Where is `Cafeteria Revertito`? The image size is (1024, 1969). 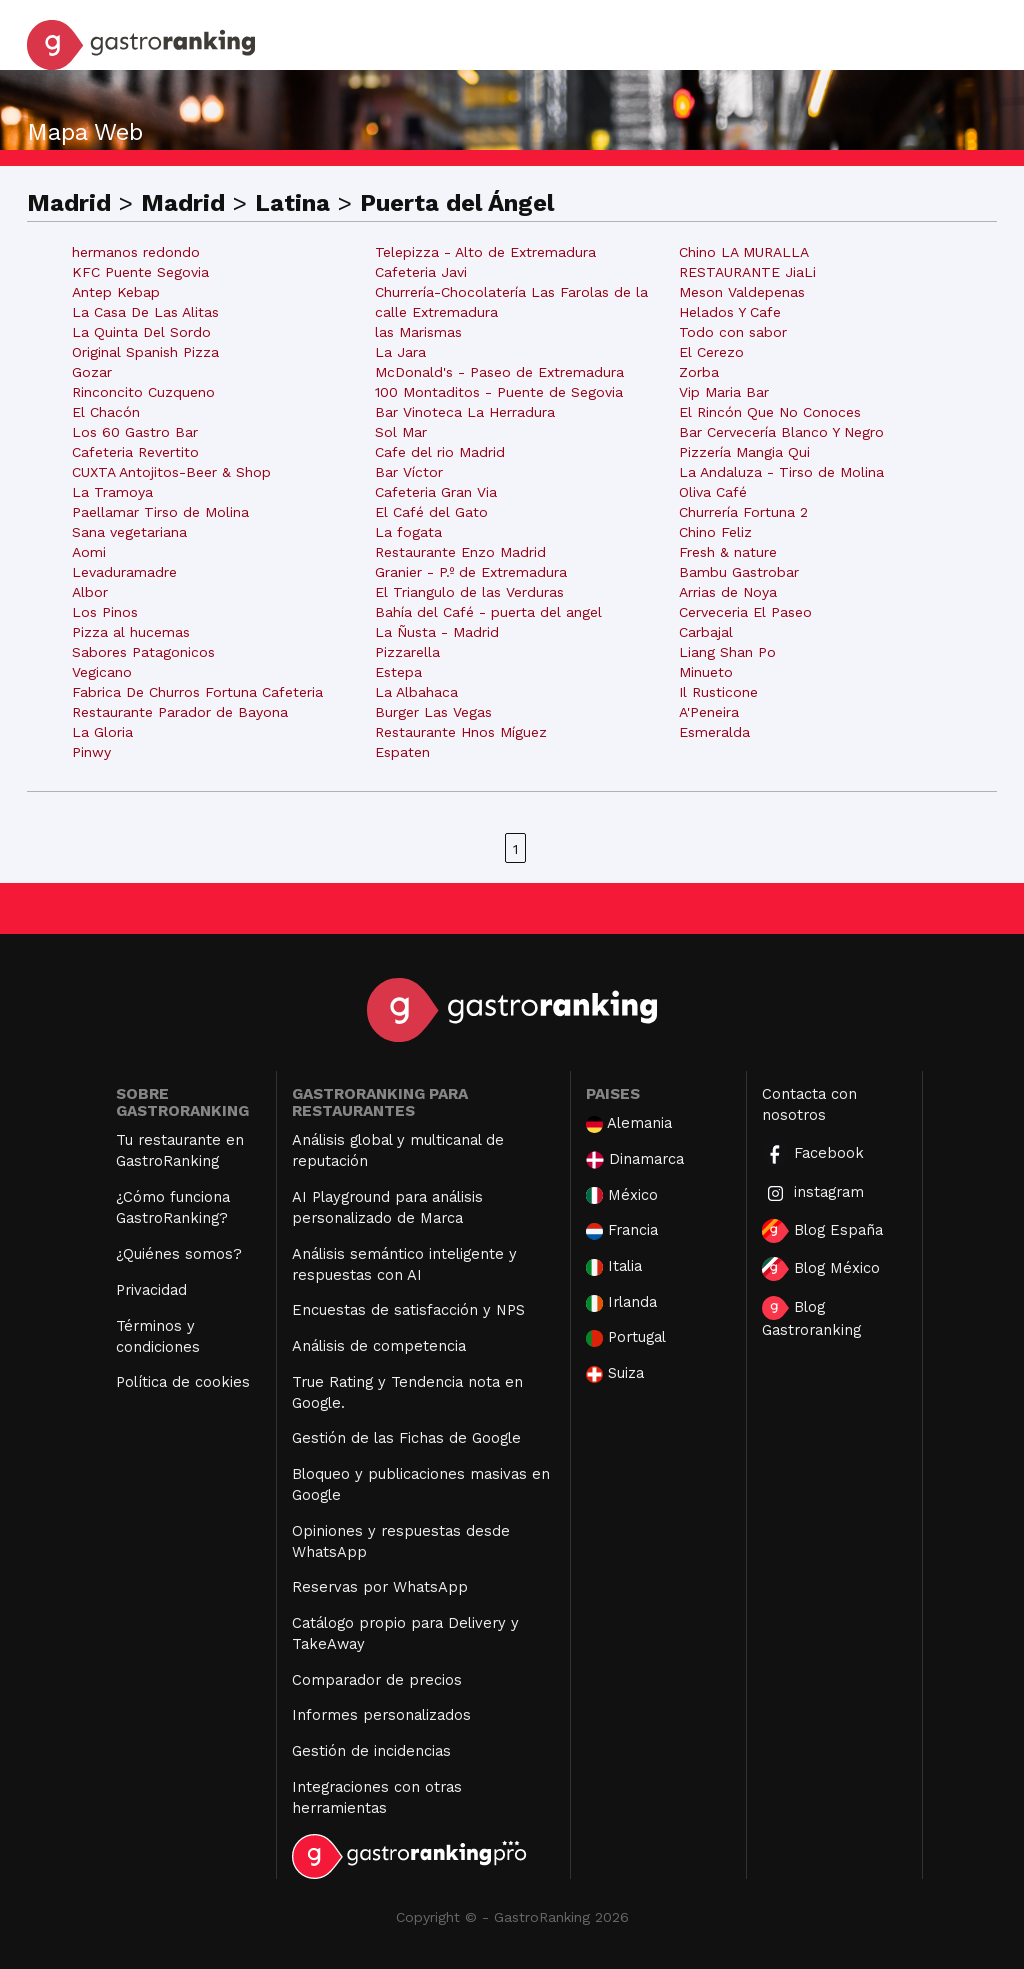 Cafeteria Revertito is located at coordinates (135, 452).